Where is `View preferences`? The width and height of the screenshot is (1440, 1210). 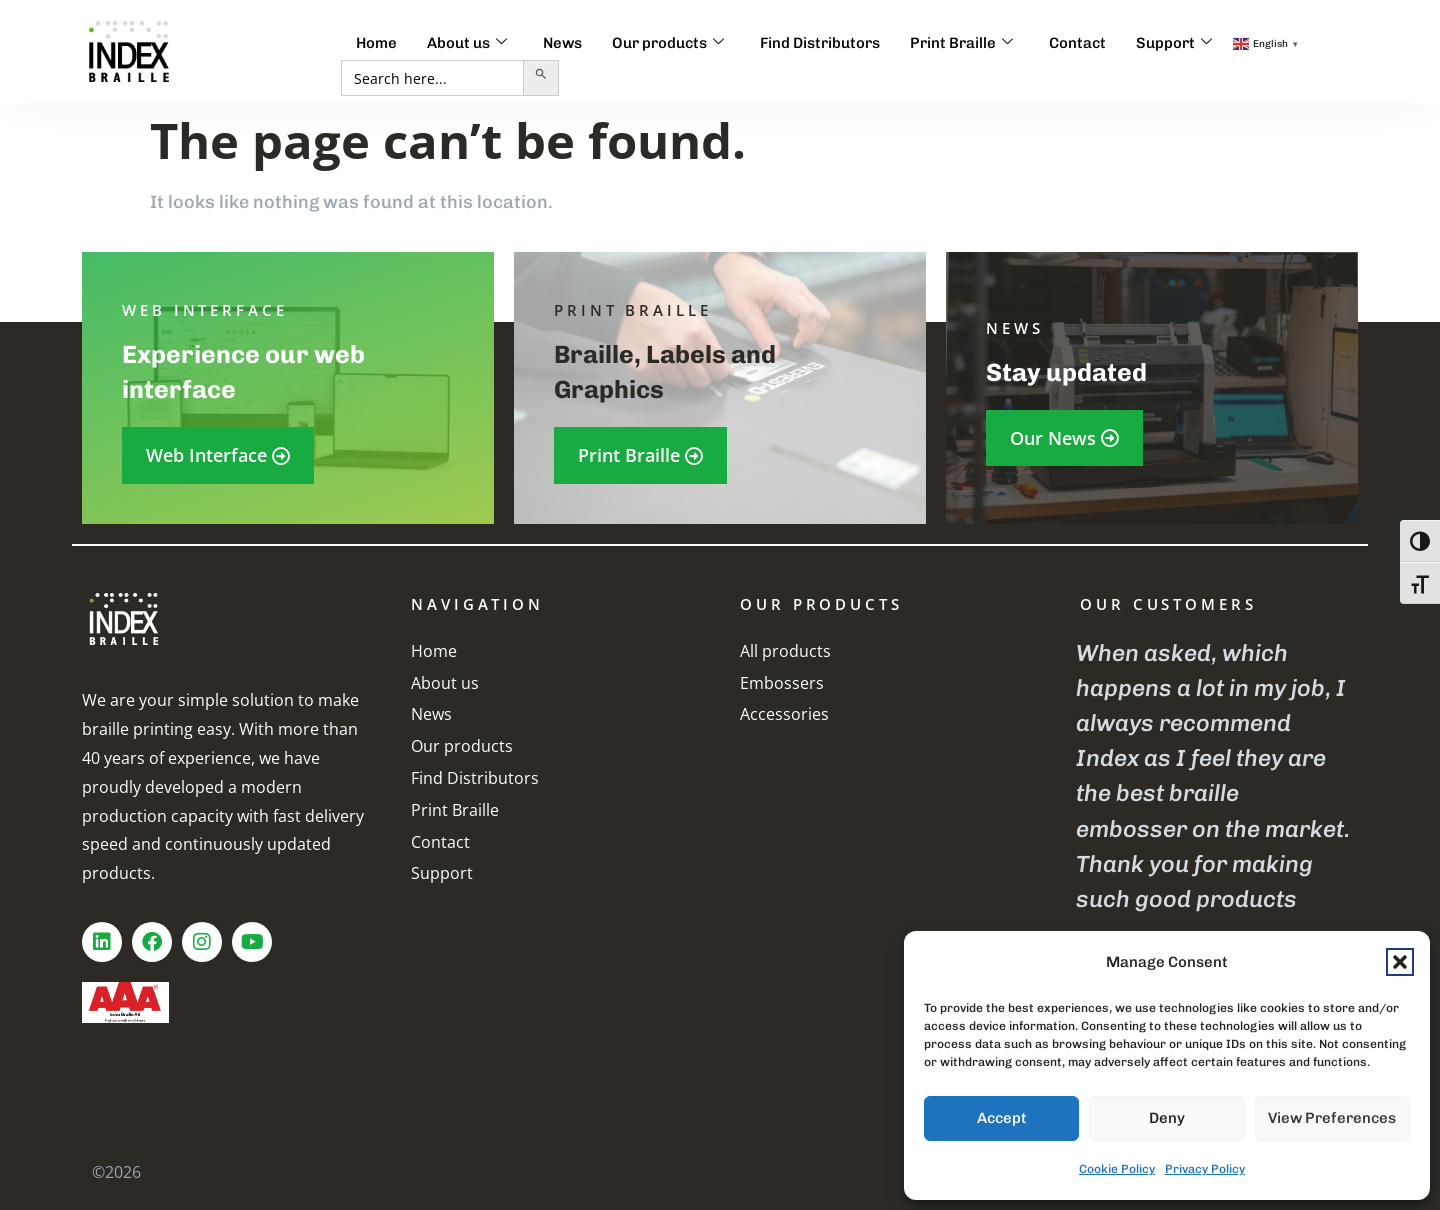
View preferences is located at coordinates (1332, 1118).